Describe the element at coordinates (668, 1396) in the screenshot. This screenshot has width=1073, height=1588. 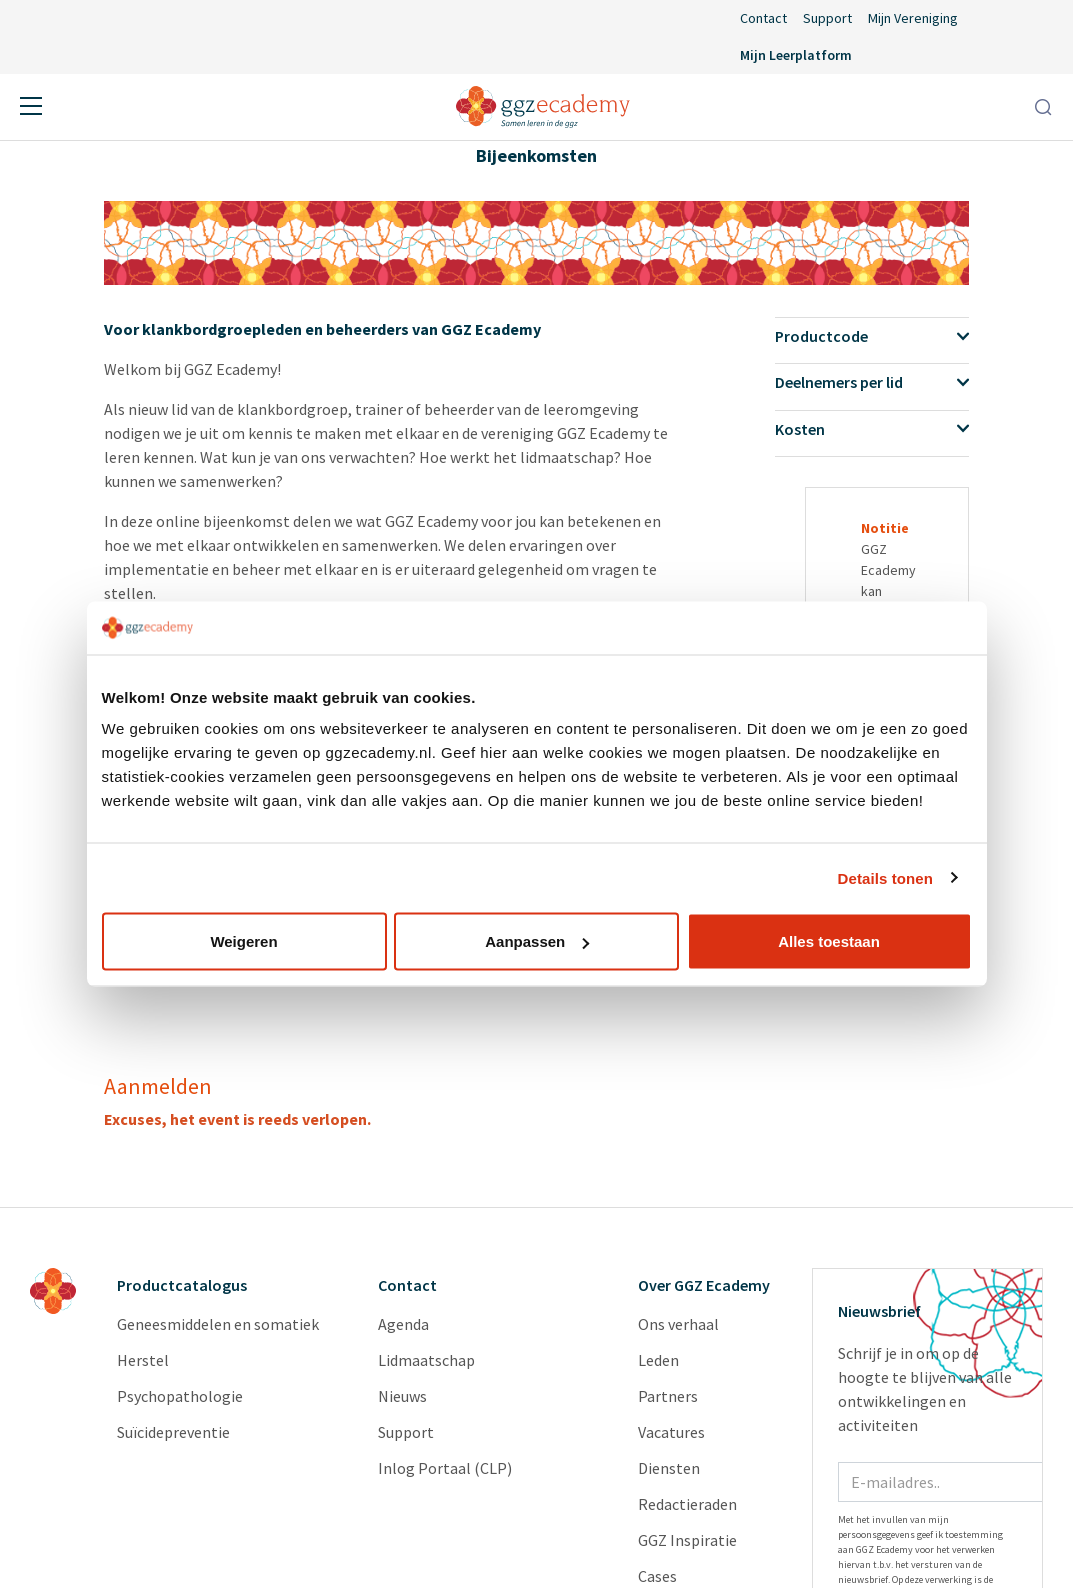
I see `Partners` at that location.